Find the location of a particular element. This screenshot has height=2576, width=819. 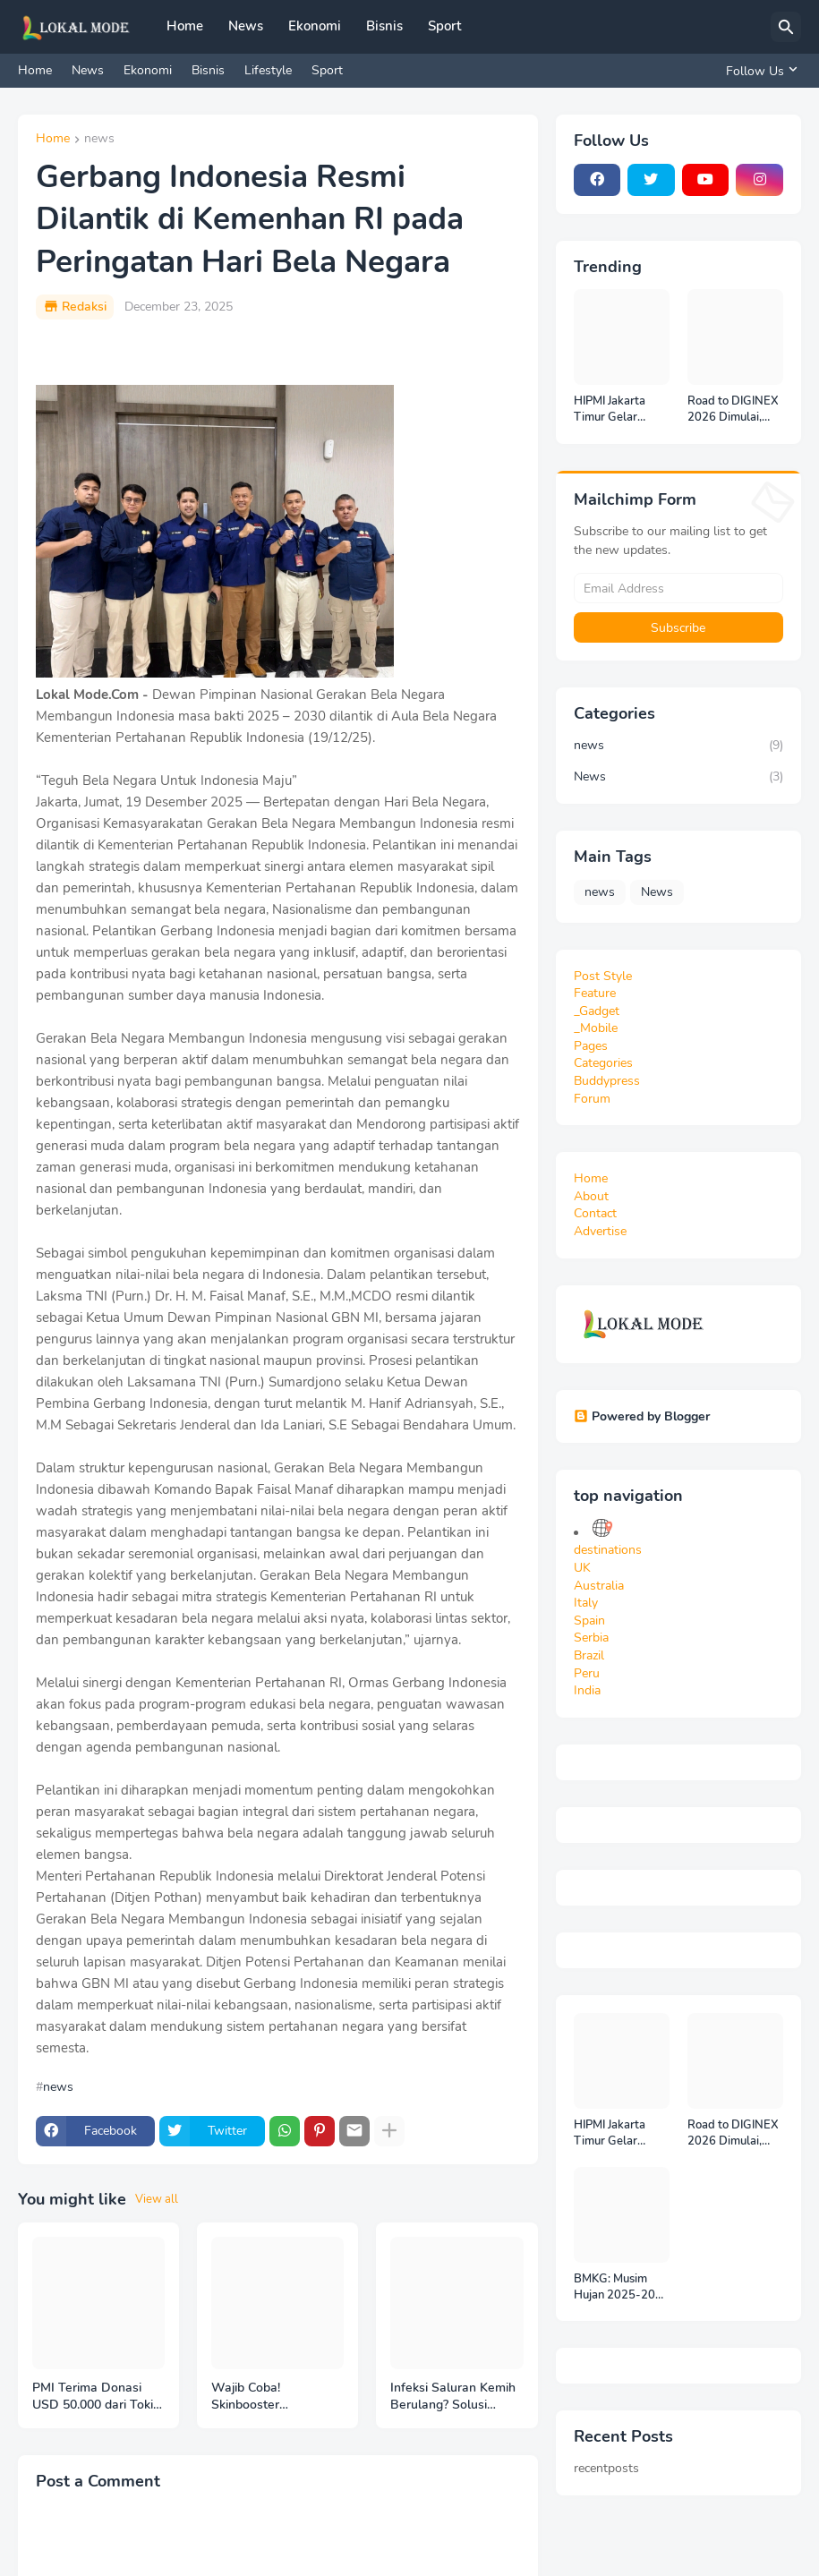

View all is located at coordinates (156, 2199).